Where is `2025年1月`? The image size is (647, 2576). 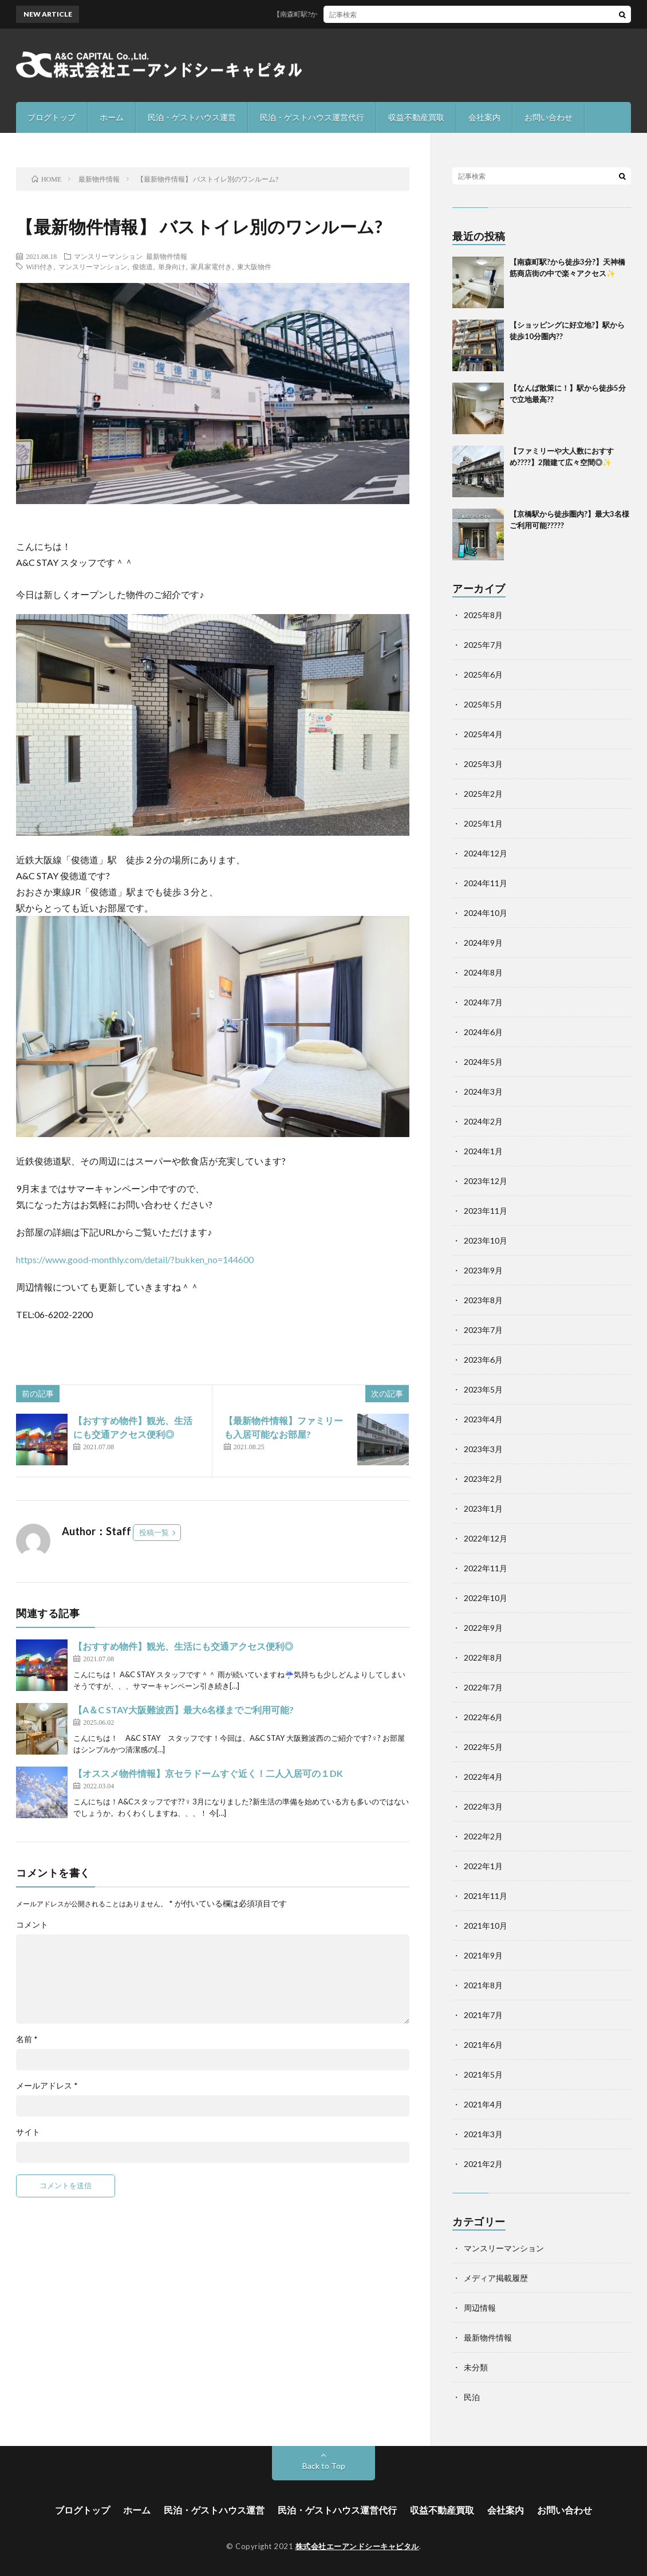 2025年1月 is located at coordinates (483, 823).